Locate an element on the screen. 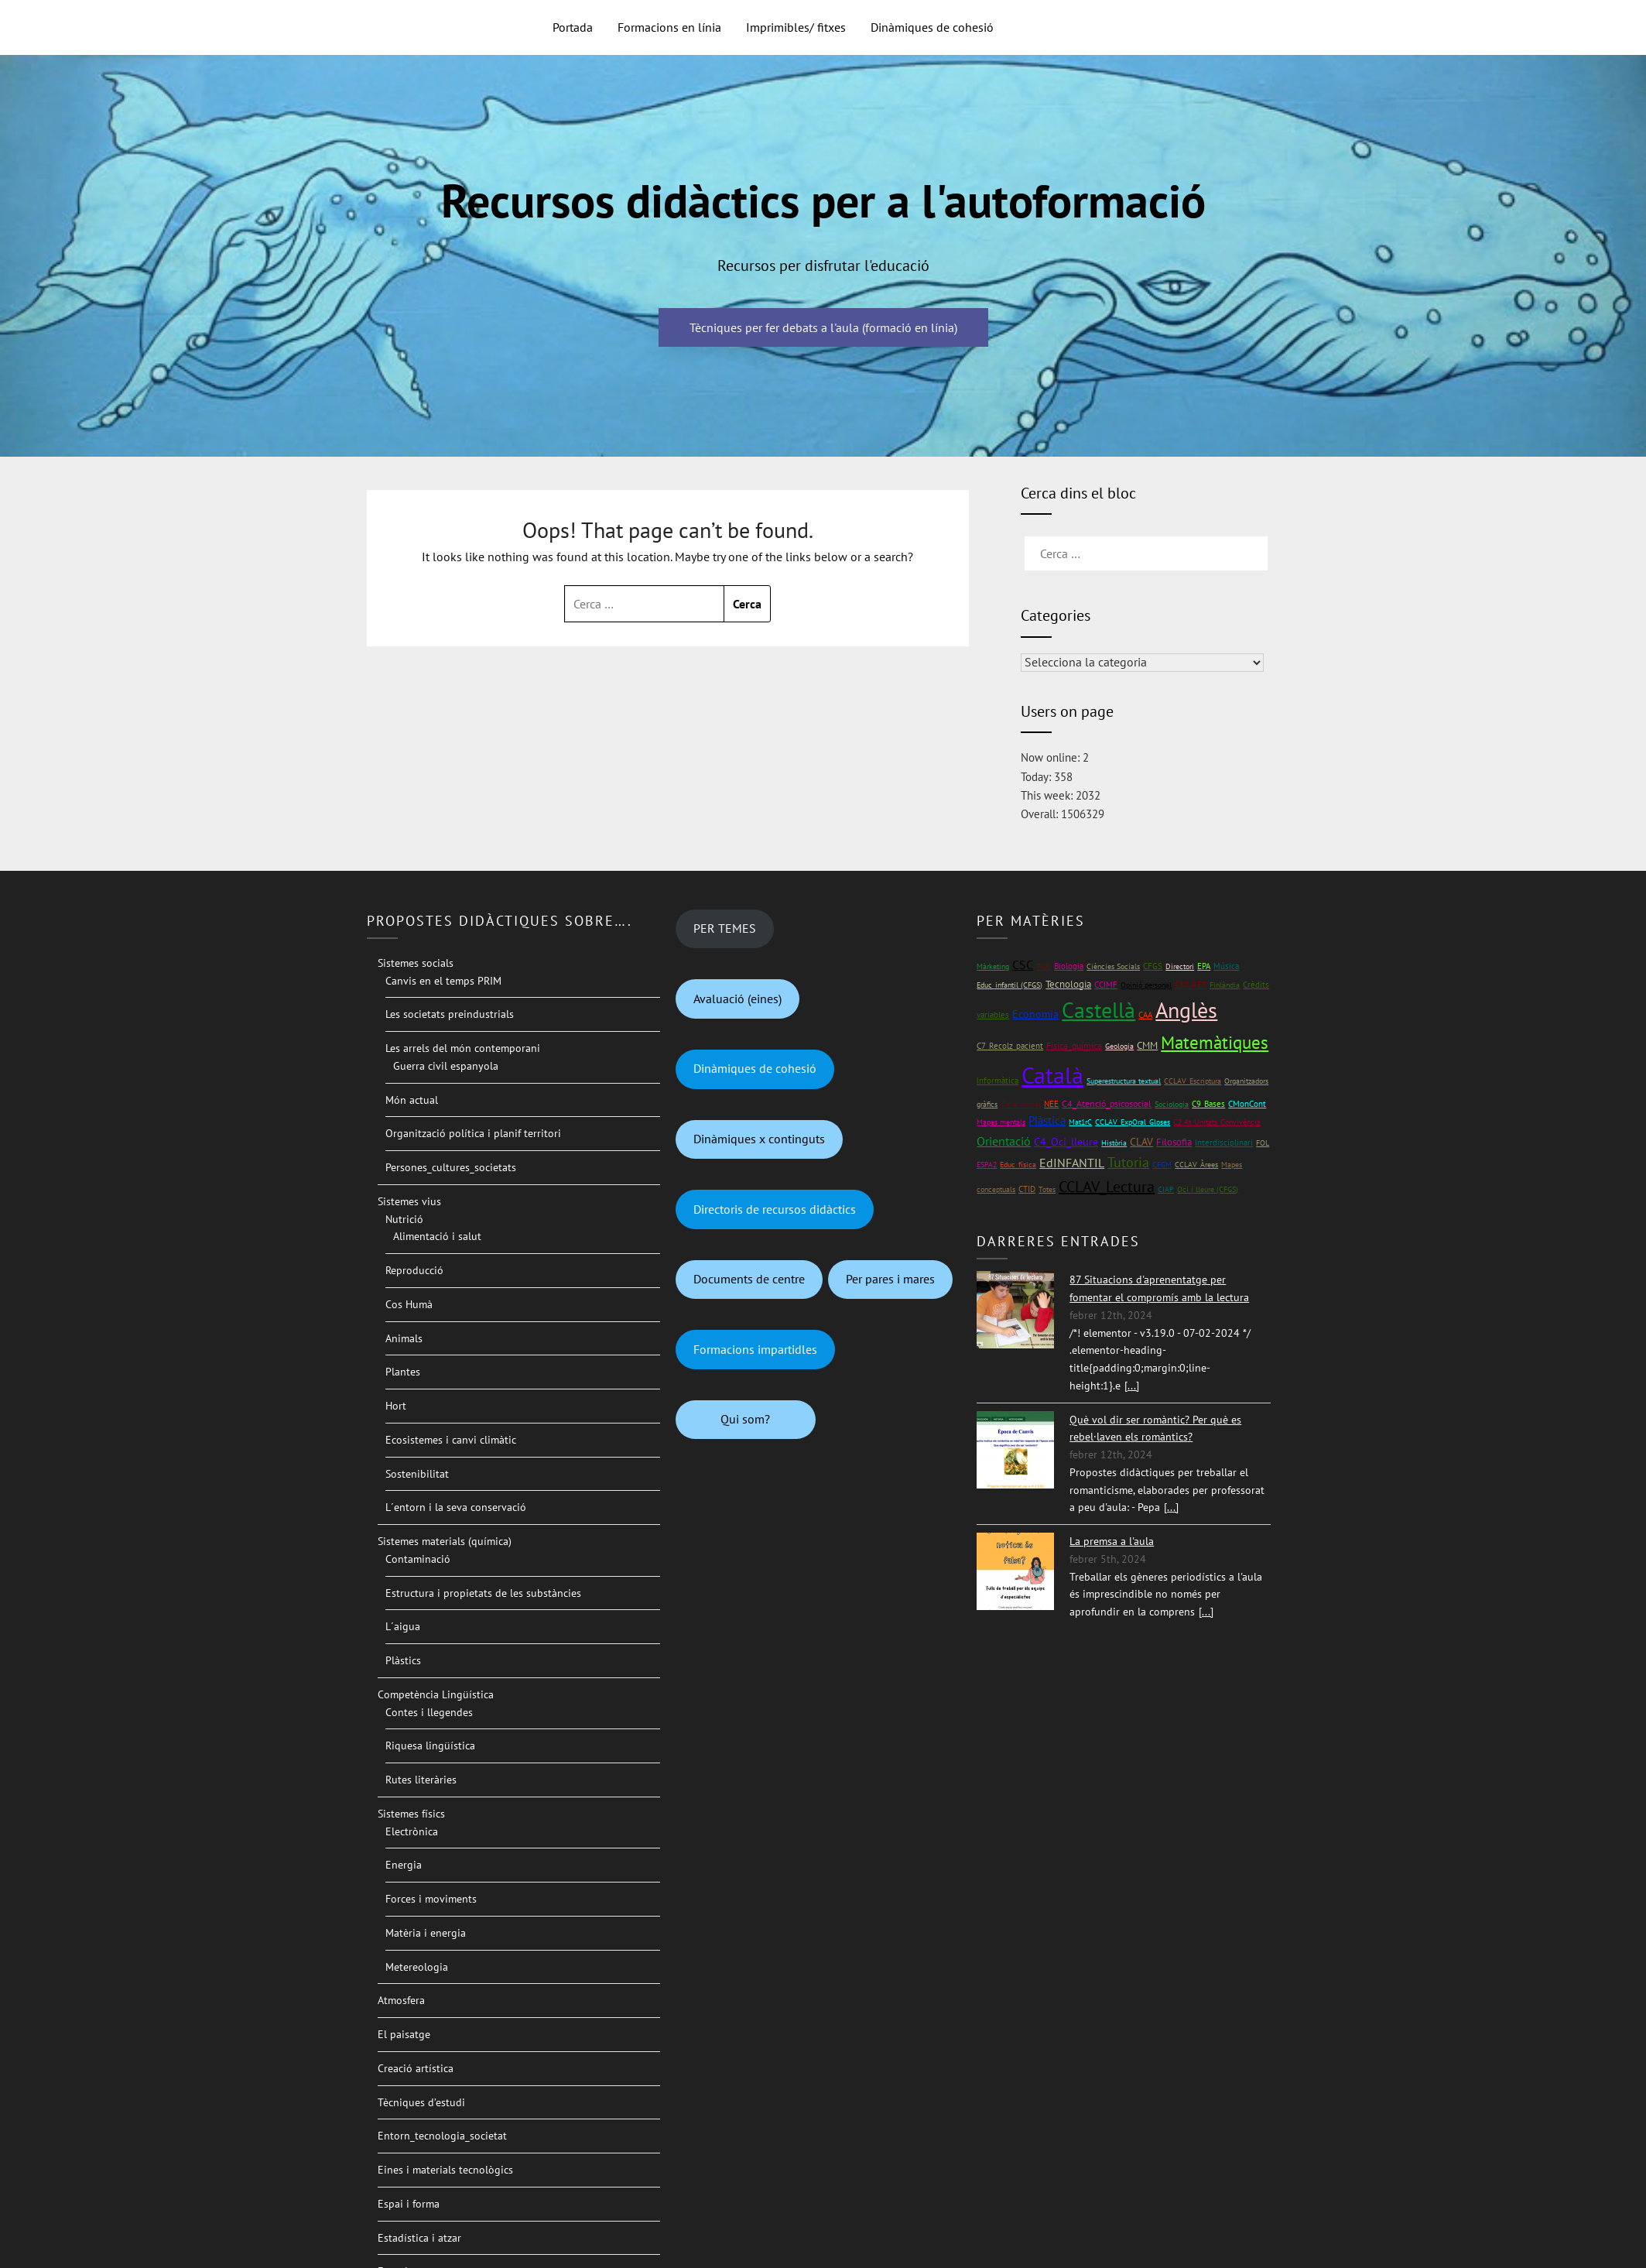 This screenshot has width=1646, height=2268. Sistemes físics is located at coordinates (411, 1814).